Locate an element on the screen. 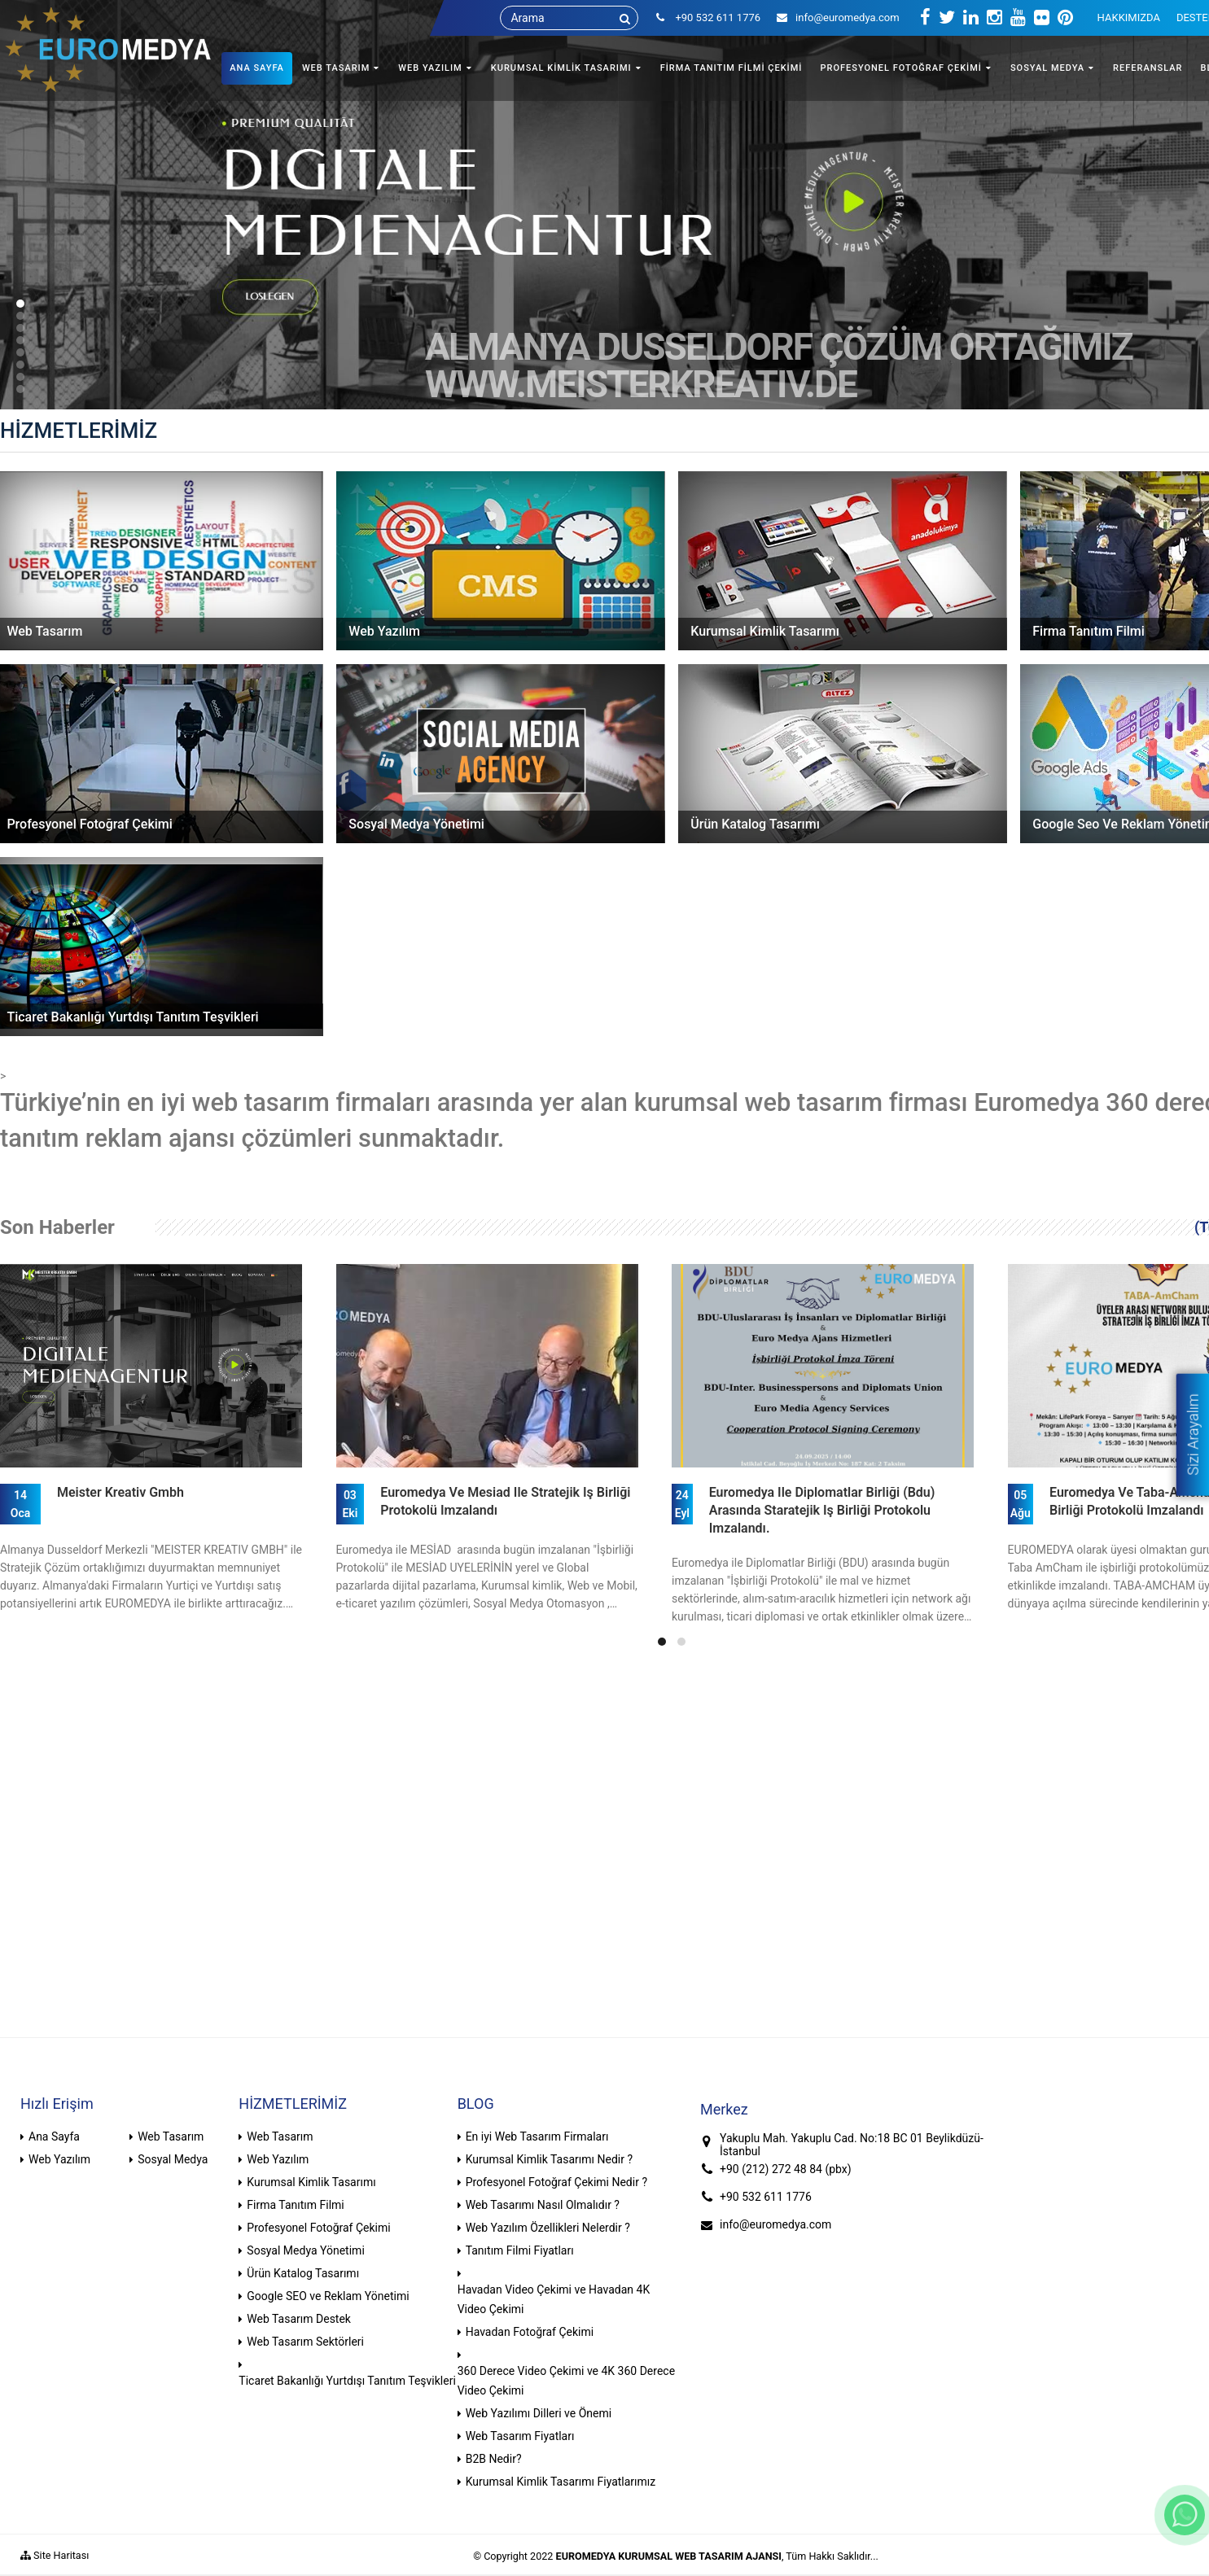  Web Yazılım Özellikleri Nelerdir ? is located at coordinates (548, 2227).